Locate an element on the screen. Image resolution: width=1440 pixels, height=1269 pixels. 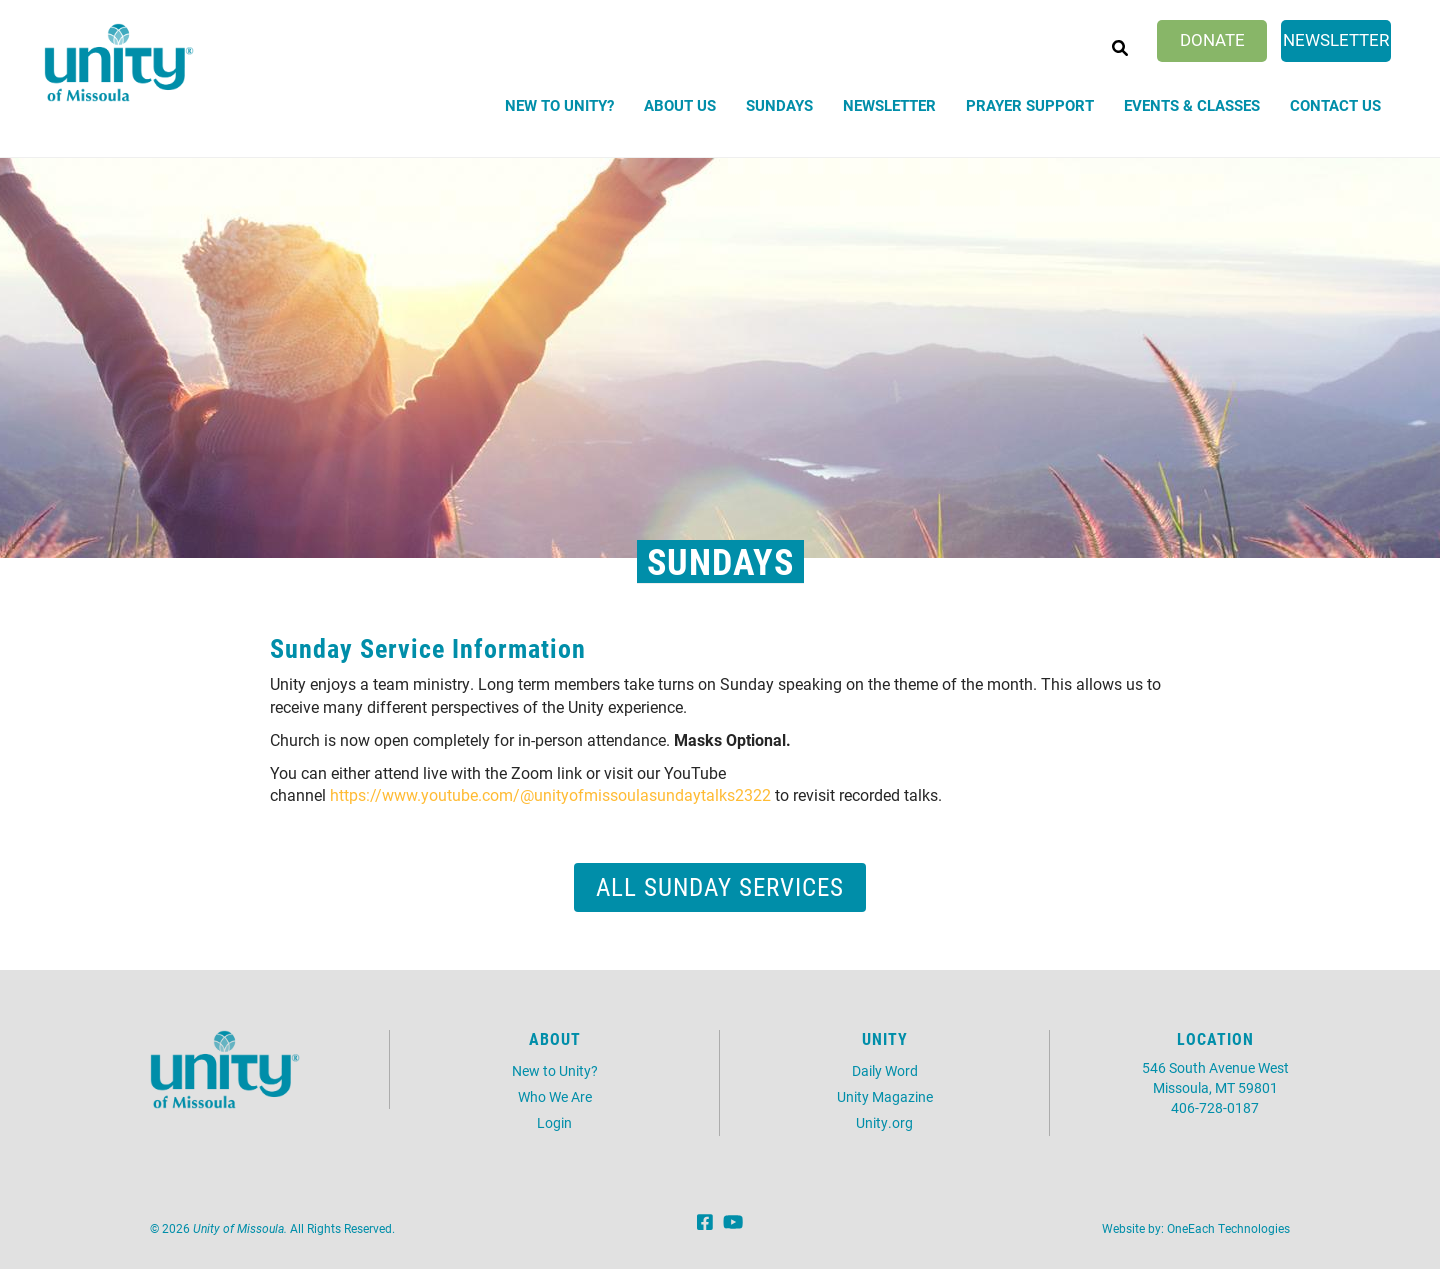
Newsletter is located at coordinates (1336, 39).